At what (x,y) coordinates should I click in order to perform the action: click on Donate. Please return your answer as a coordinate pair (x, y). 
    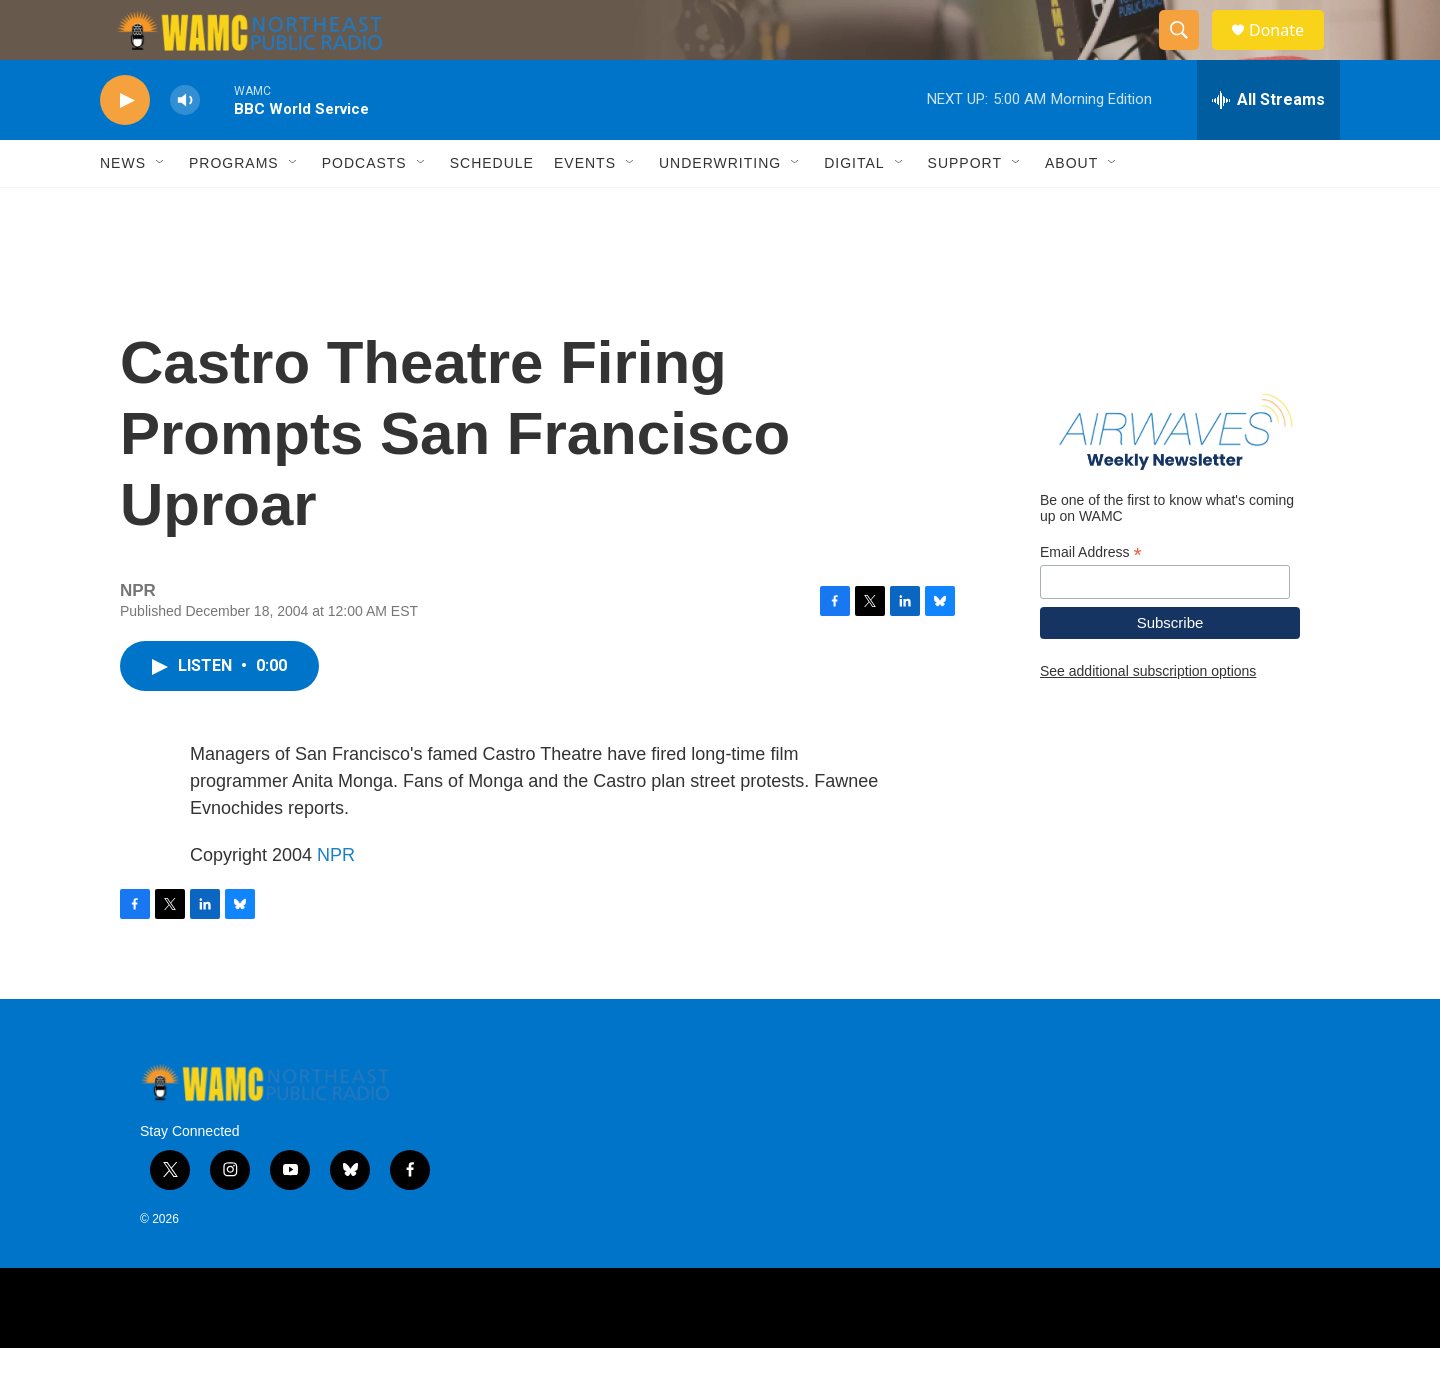
    Looking at the image, I should click on (1289, 52).